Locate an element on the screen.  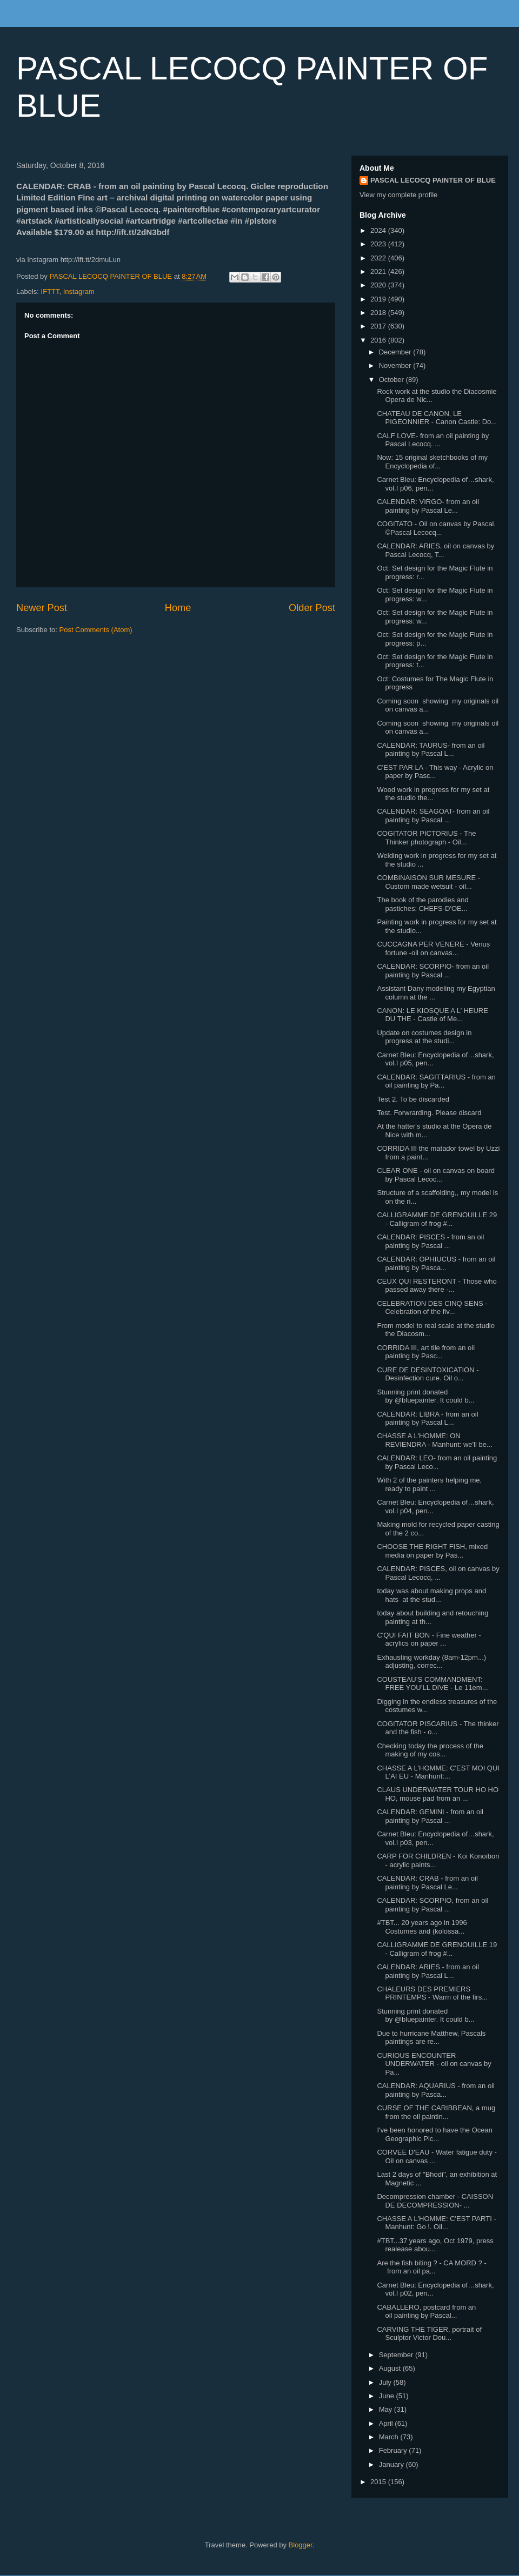
COMBINAISON SUR MESURE - Custom made wetsuit - oil... is located at coordinates (428, 882).